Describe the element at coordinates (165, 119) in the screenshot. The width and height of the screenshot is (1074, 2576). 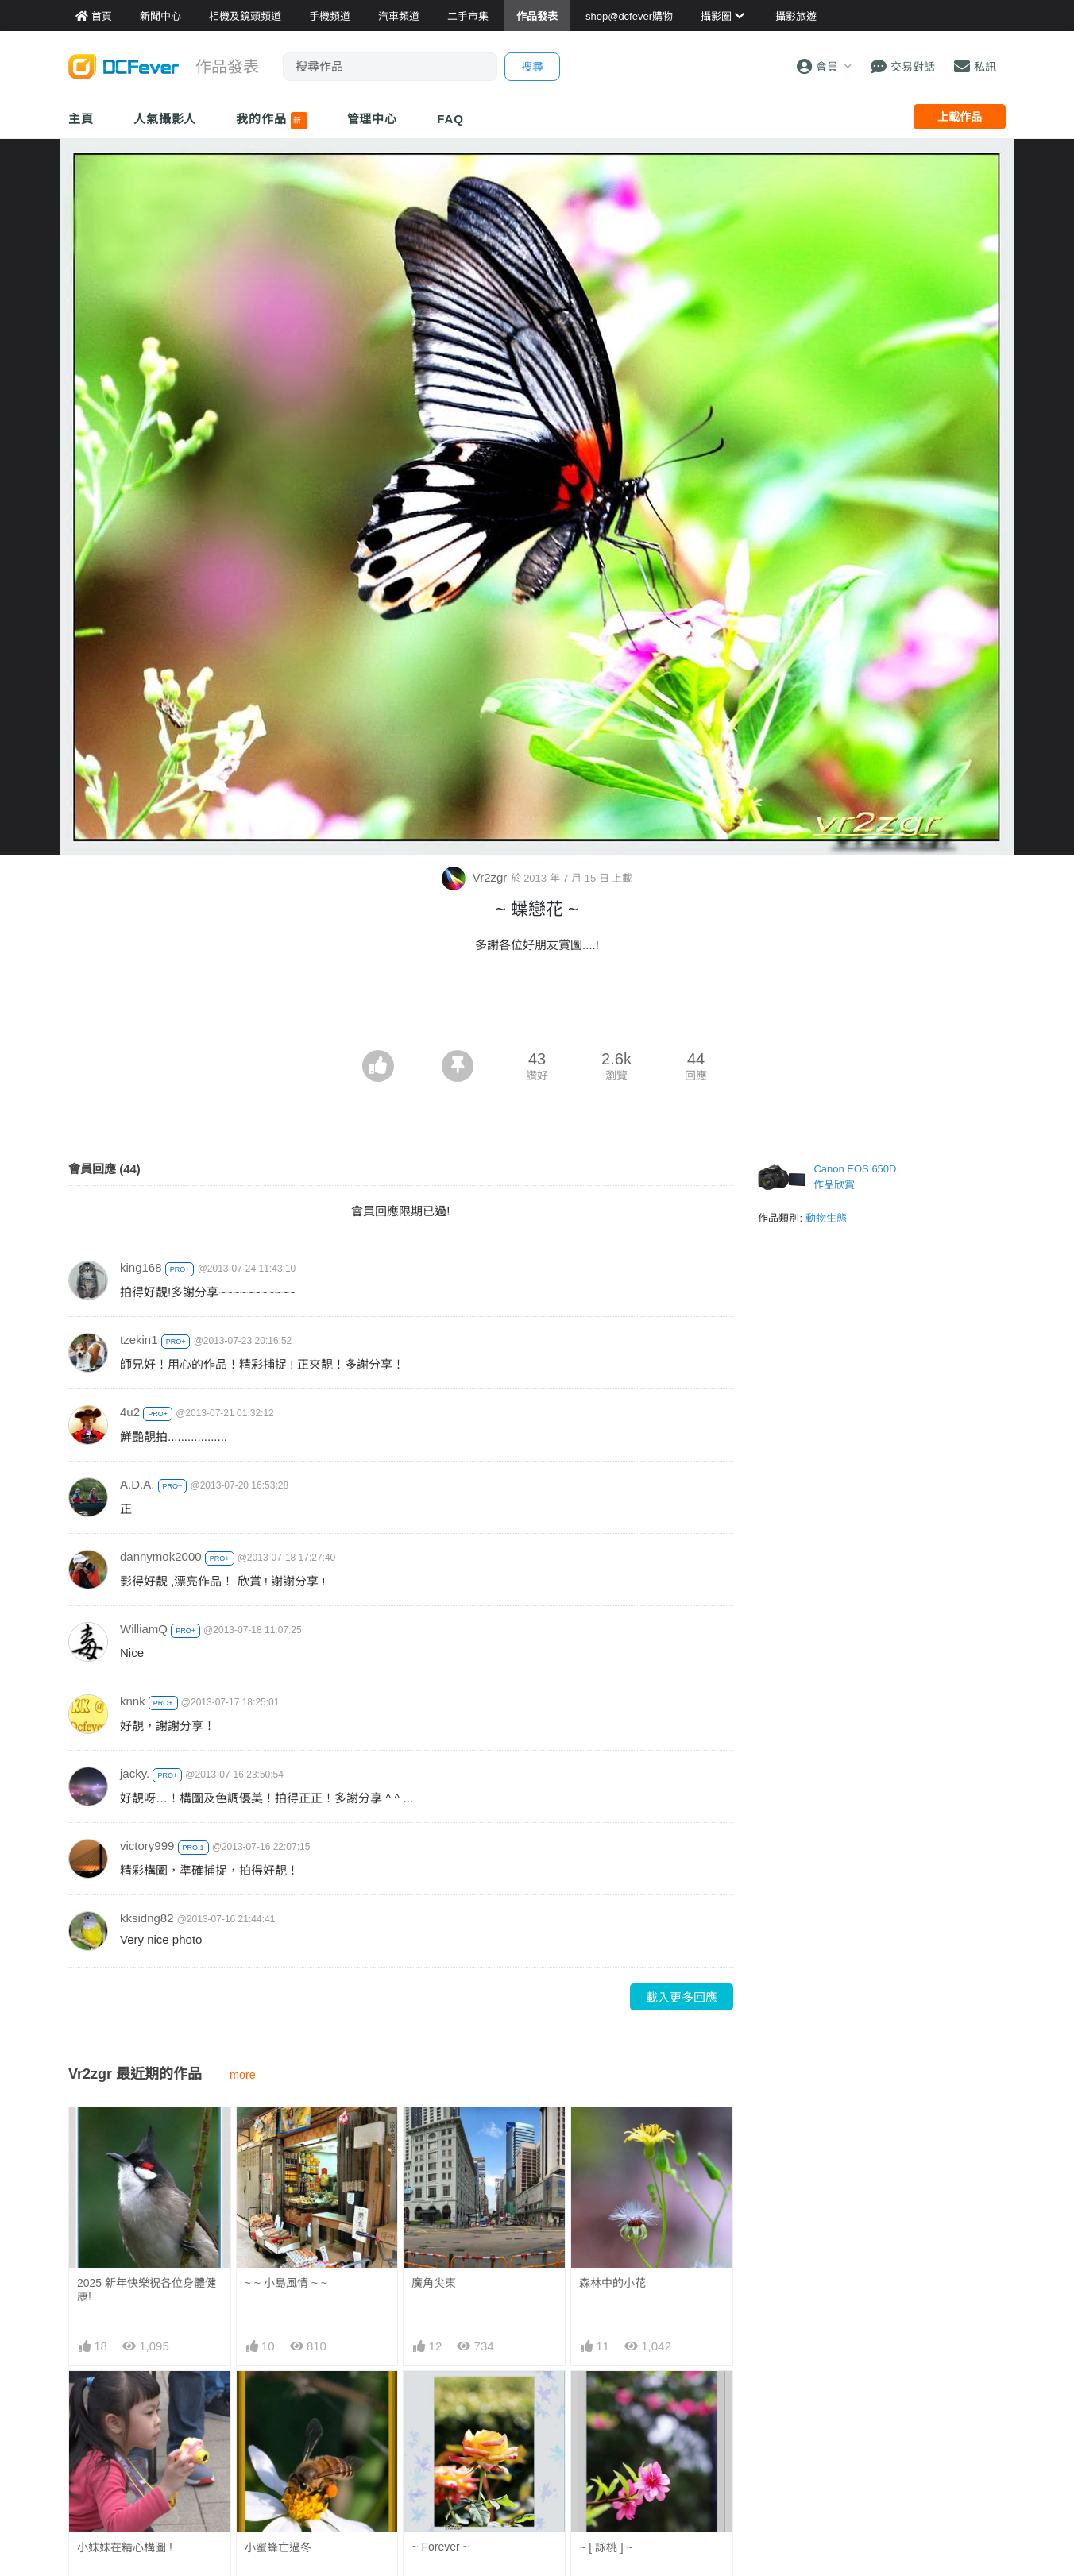
I see `人氣攝影人` at that location.